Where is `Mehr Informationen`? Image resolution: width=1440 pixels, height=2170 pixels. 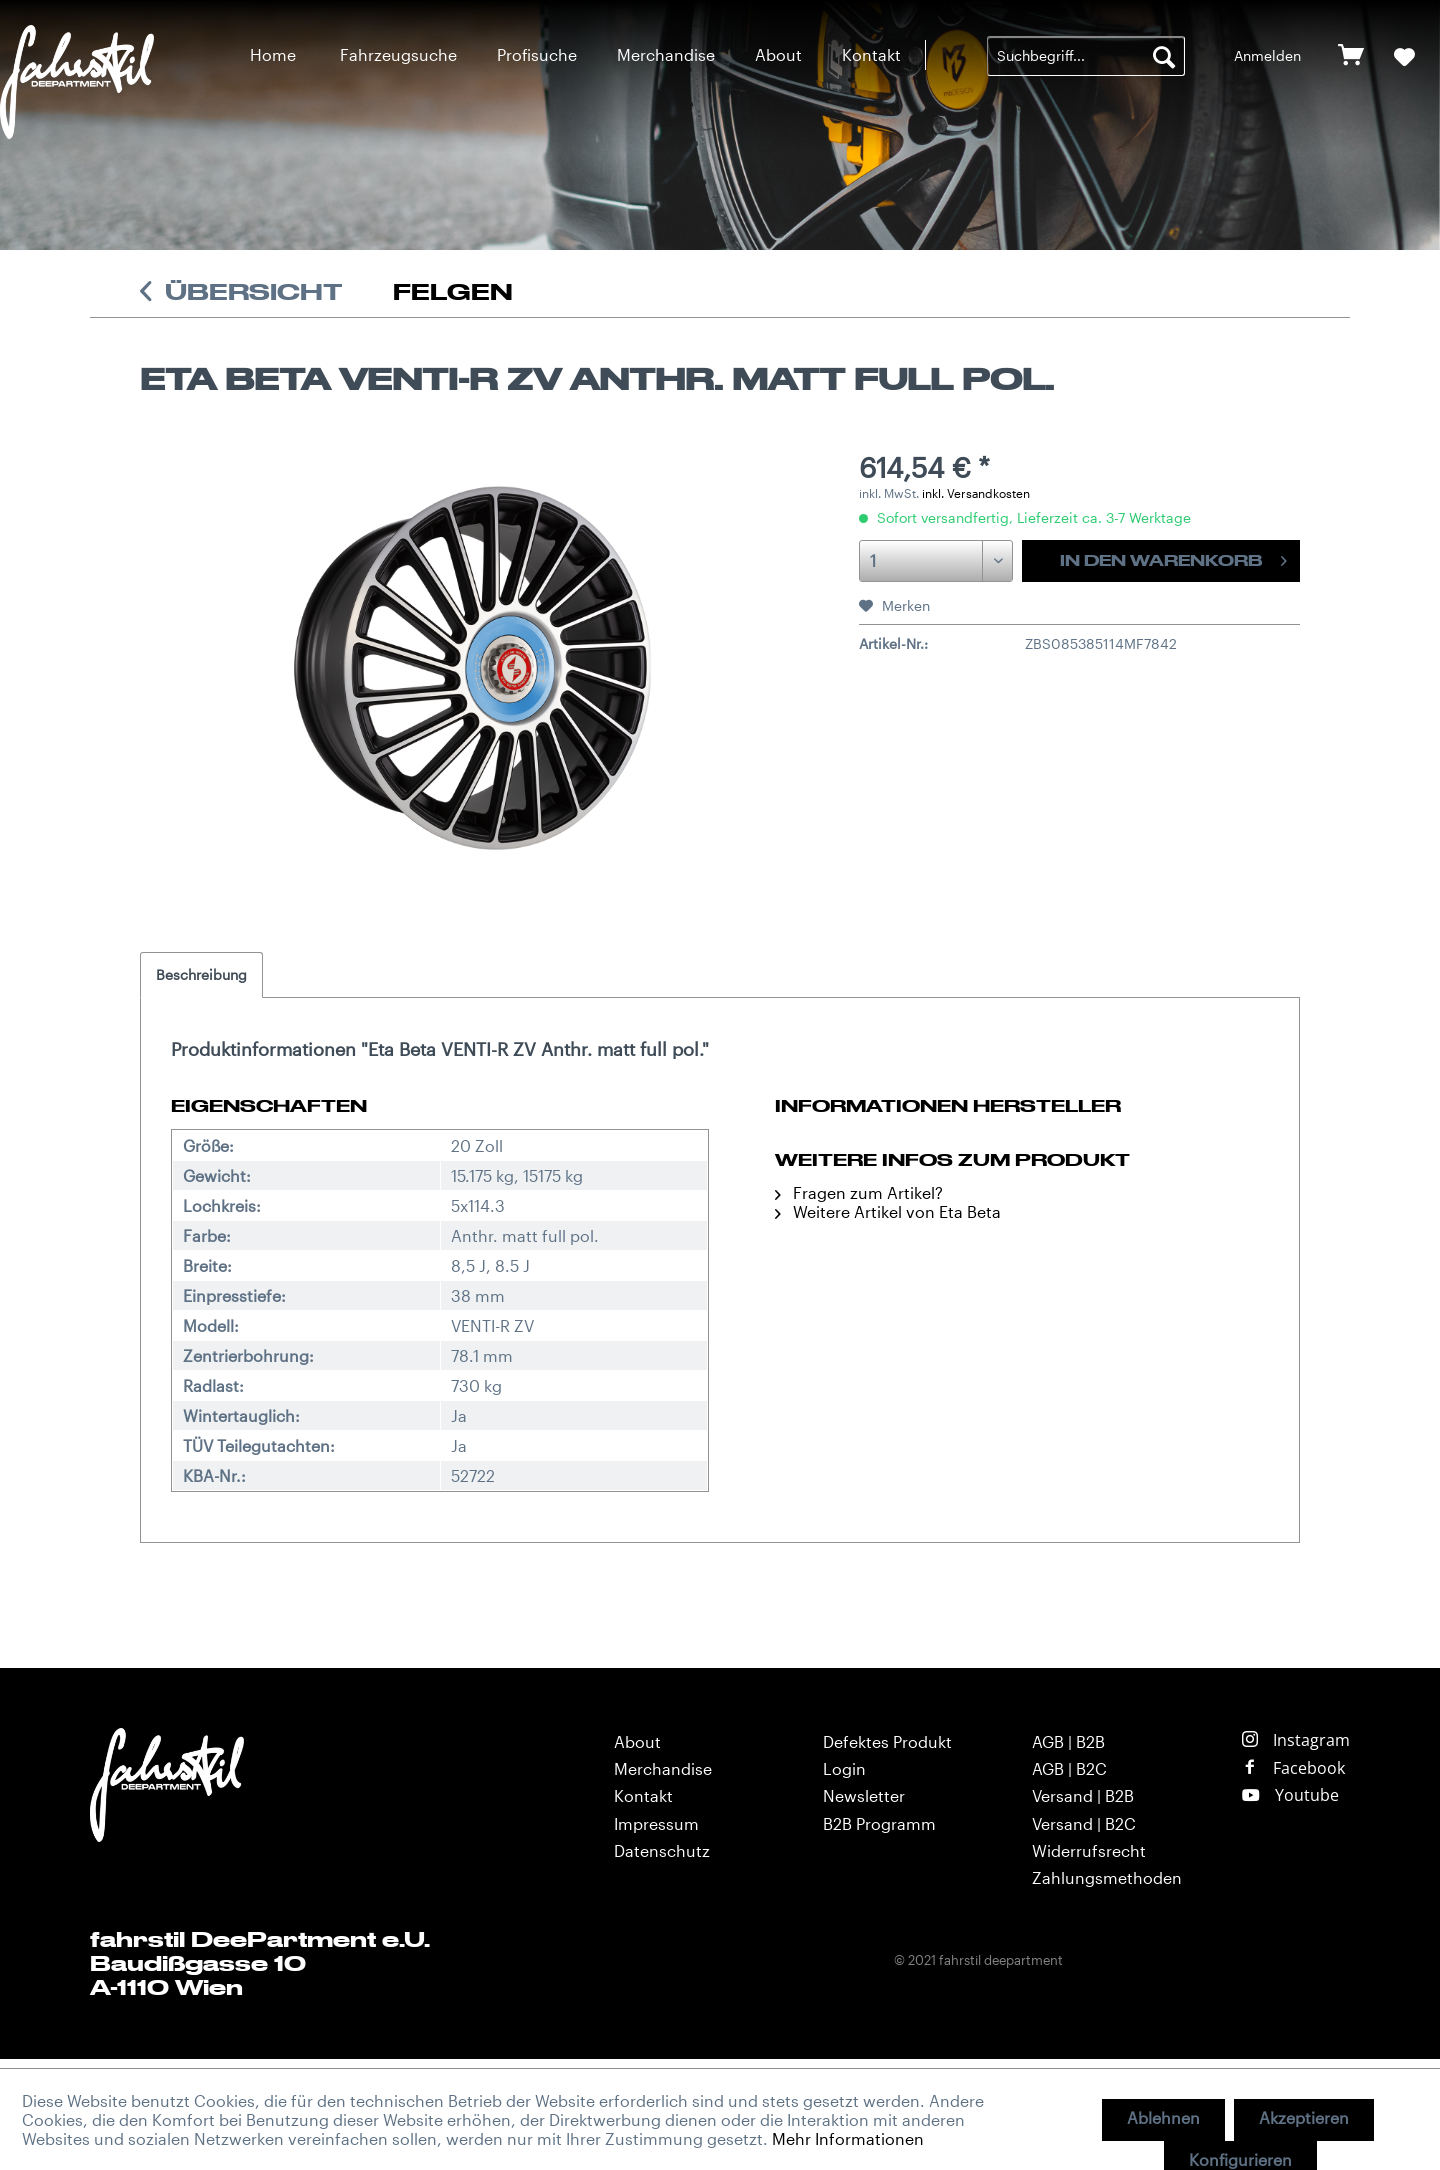 Mehr Informationen is located at coordinates (848, 2138).